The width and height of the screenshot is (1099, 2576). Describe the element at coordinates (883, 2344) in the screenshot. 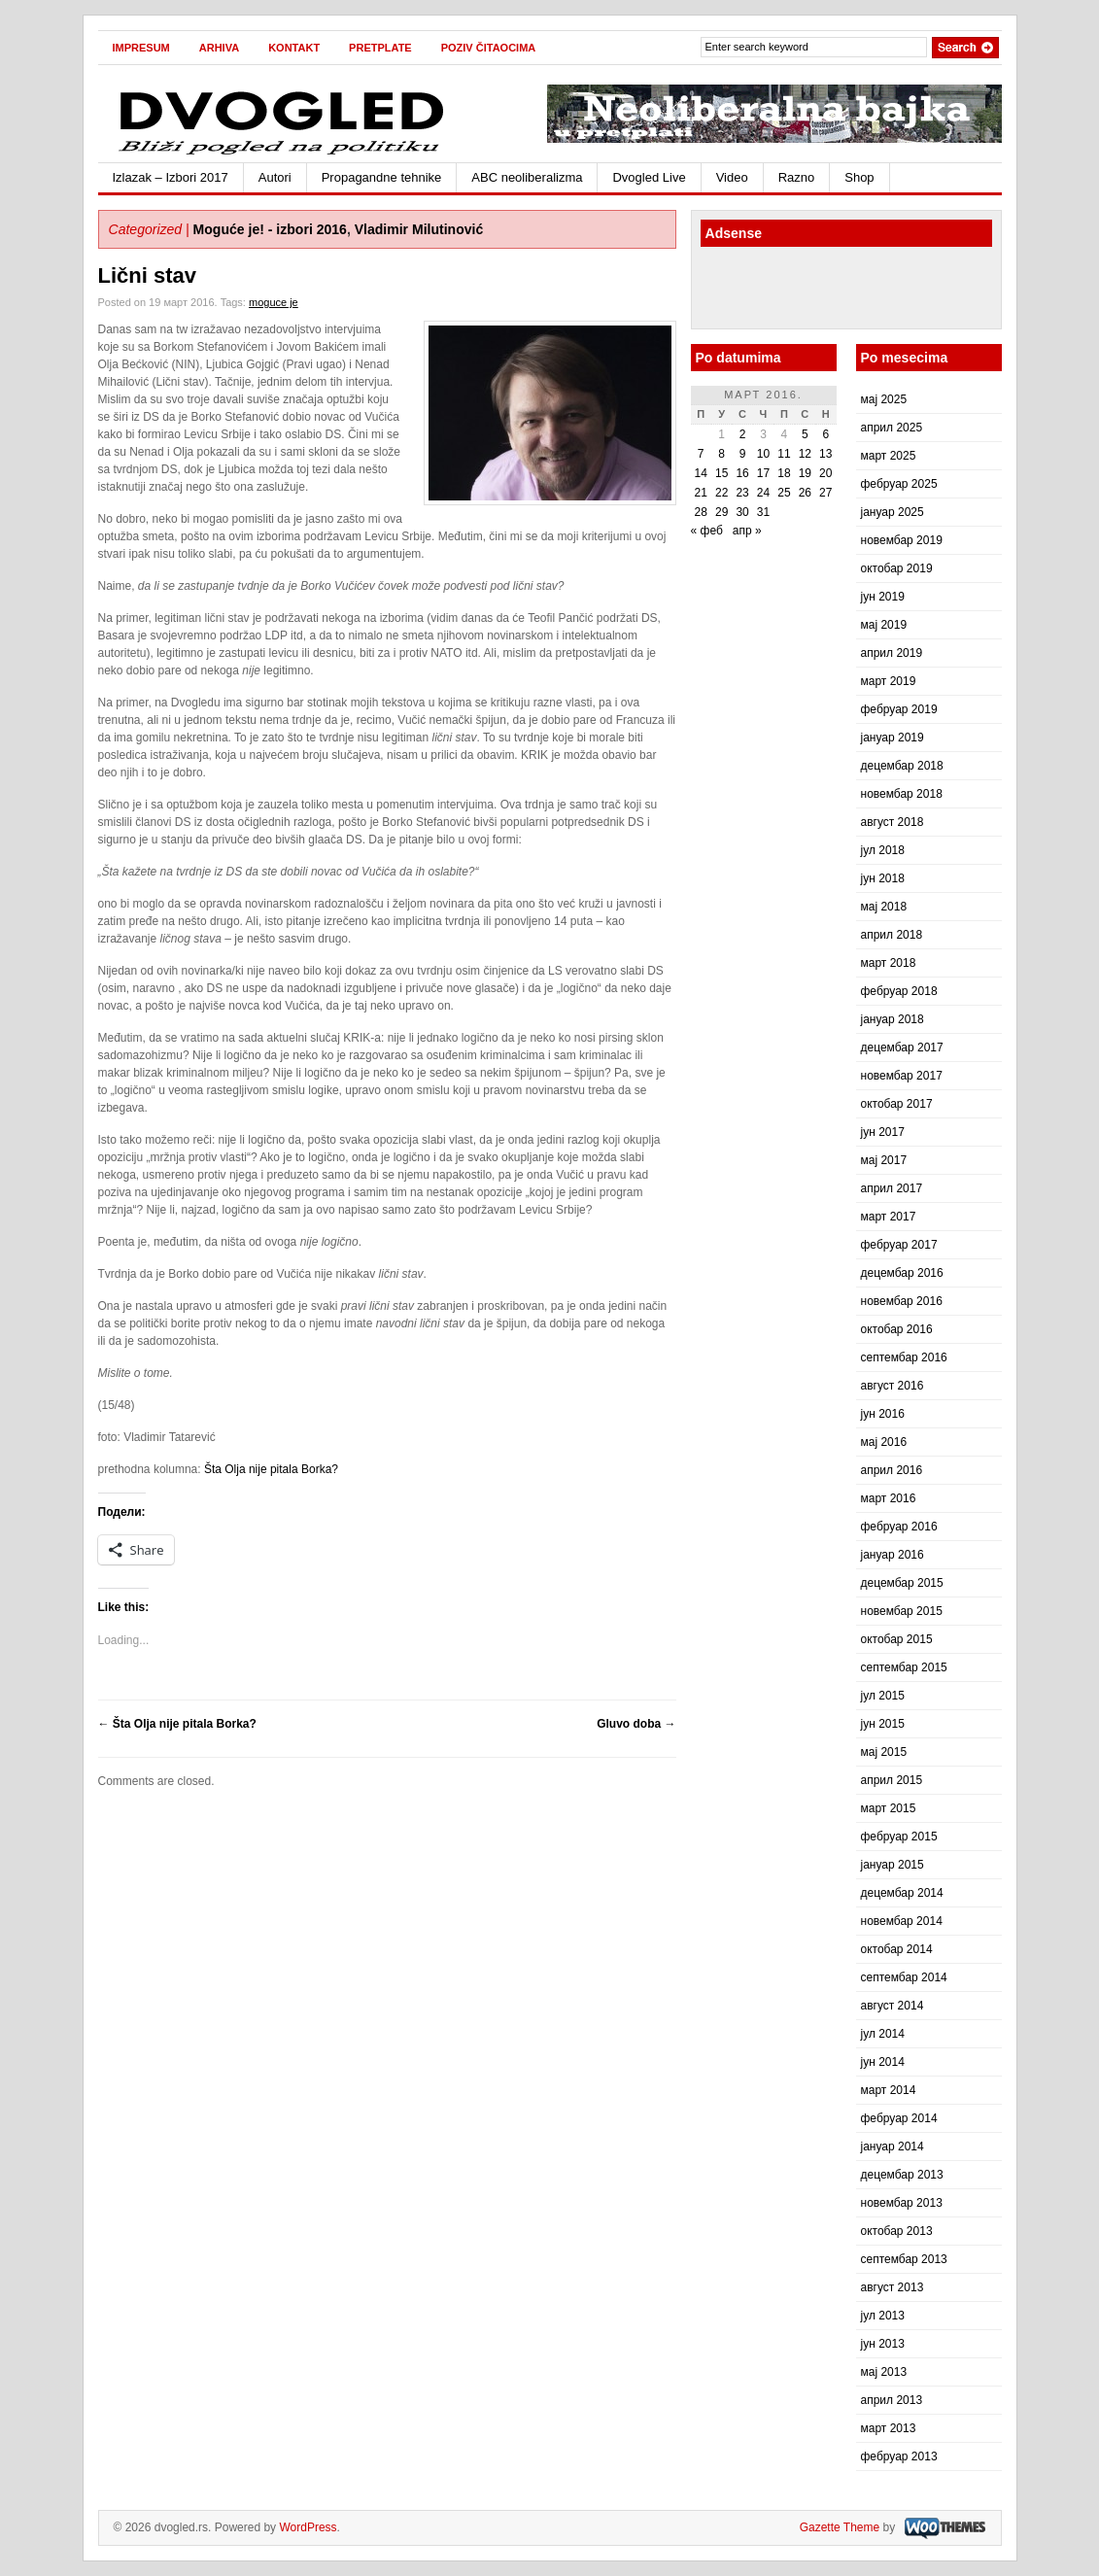

I see `јун 2013` at that location.